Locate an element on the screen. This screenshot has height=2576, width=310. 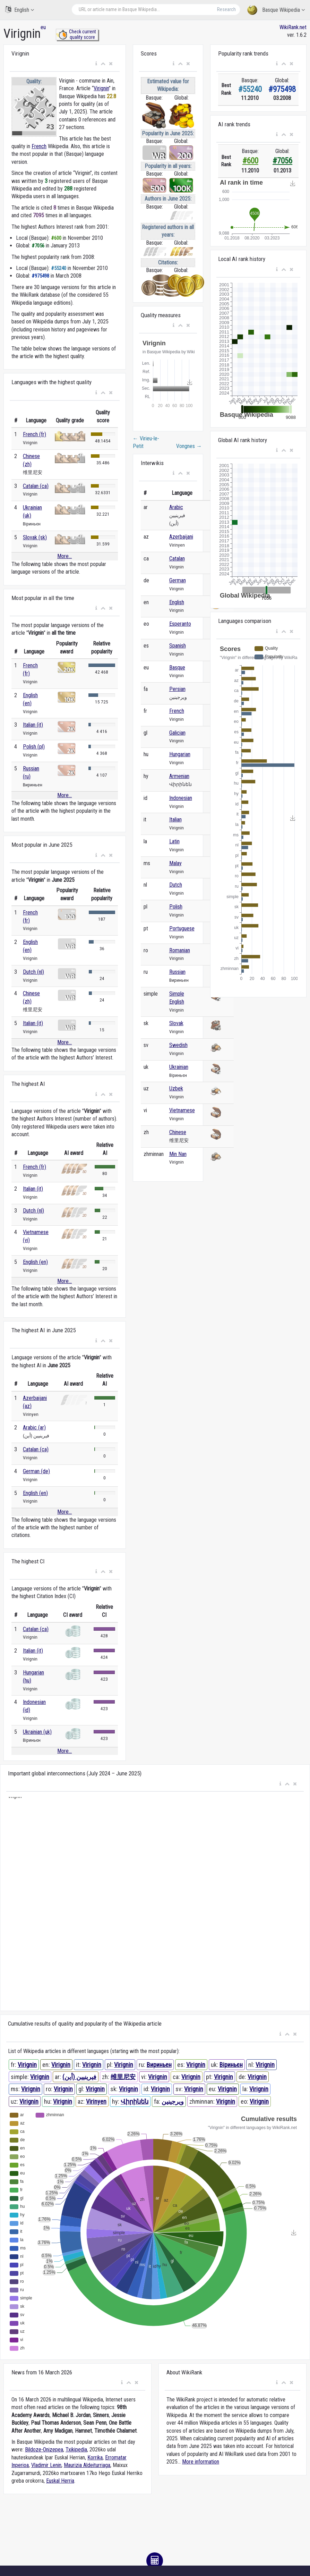
Basque is located at coordinates (177, 667).